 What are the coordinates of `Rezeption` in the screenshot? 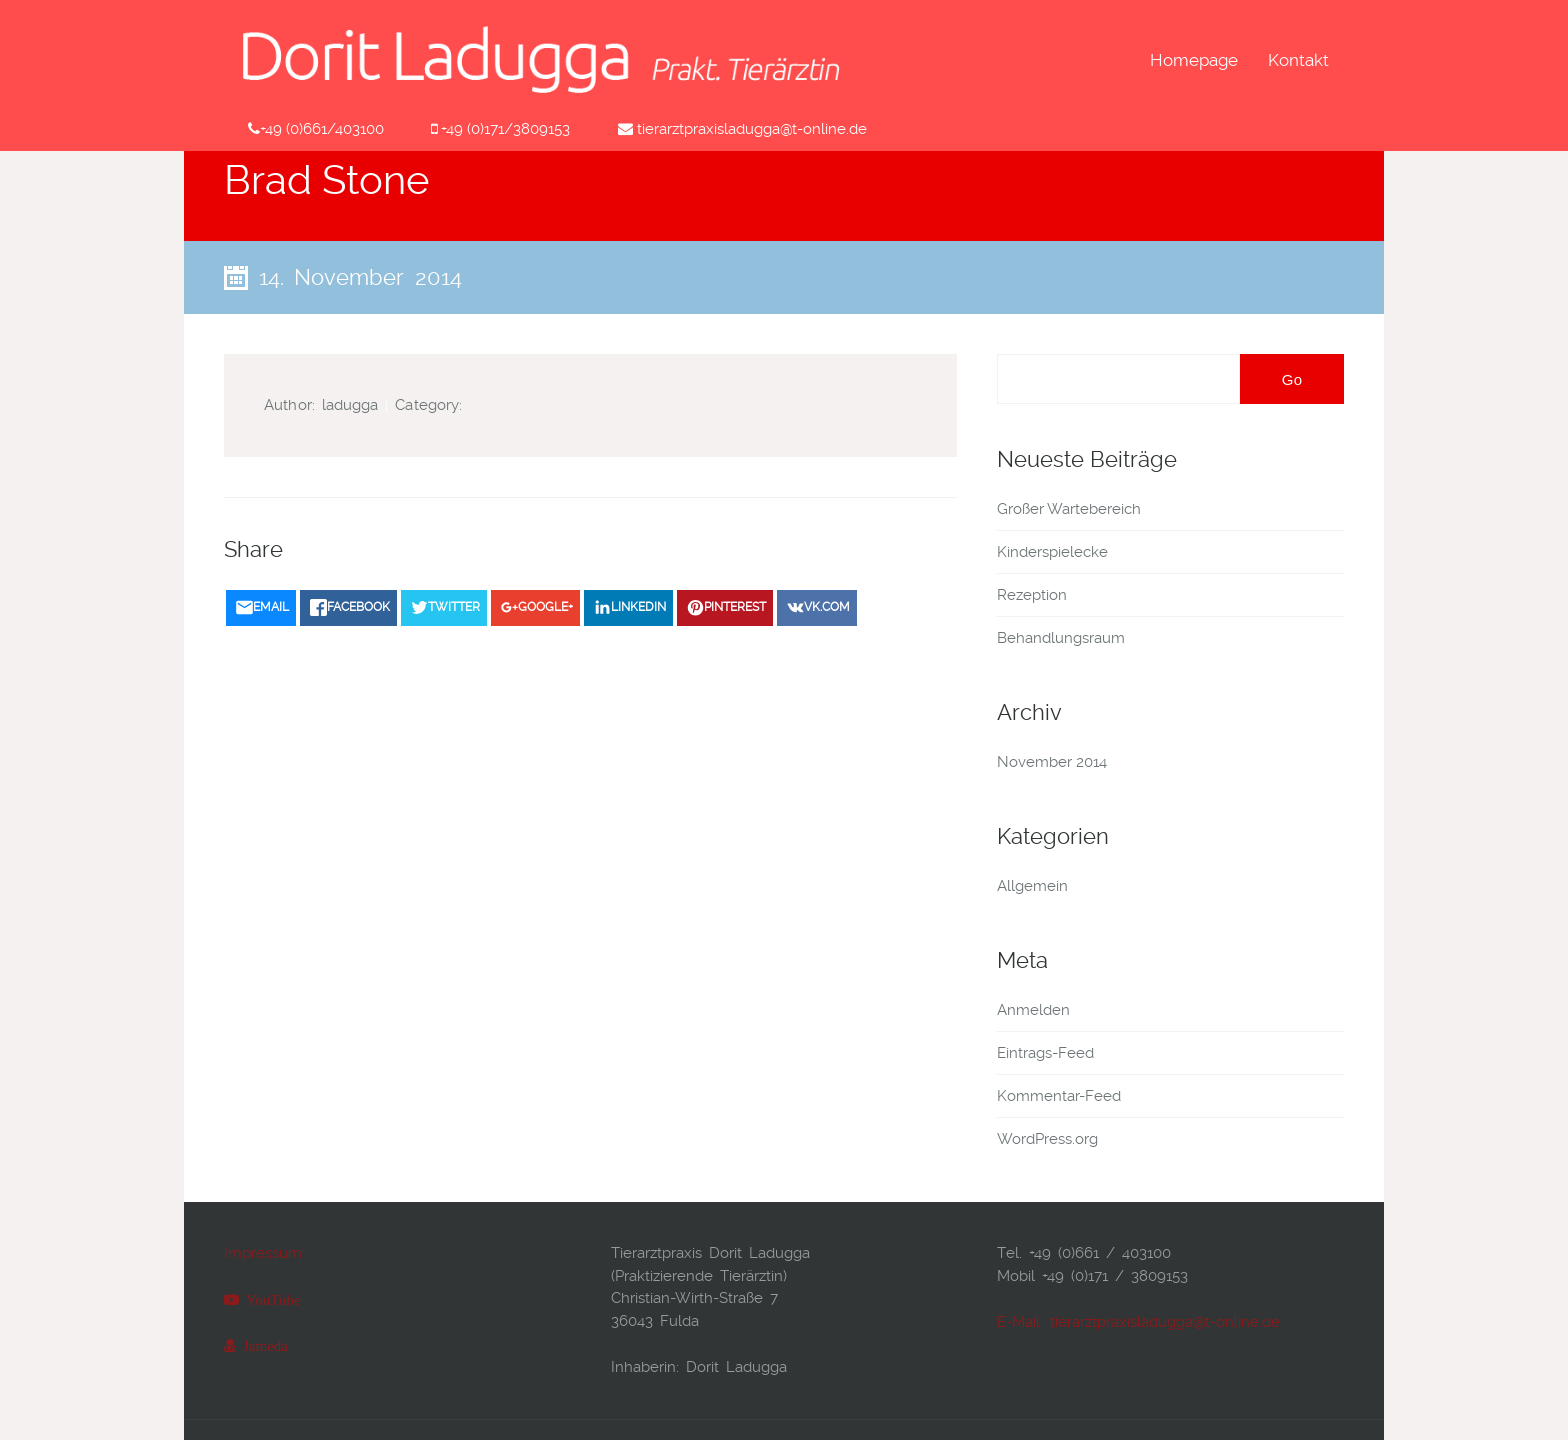 It's located at (1032, 595).